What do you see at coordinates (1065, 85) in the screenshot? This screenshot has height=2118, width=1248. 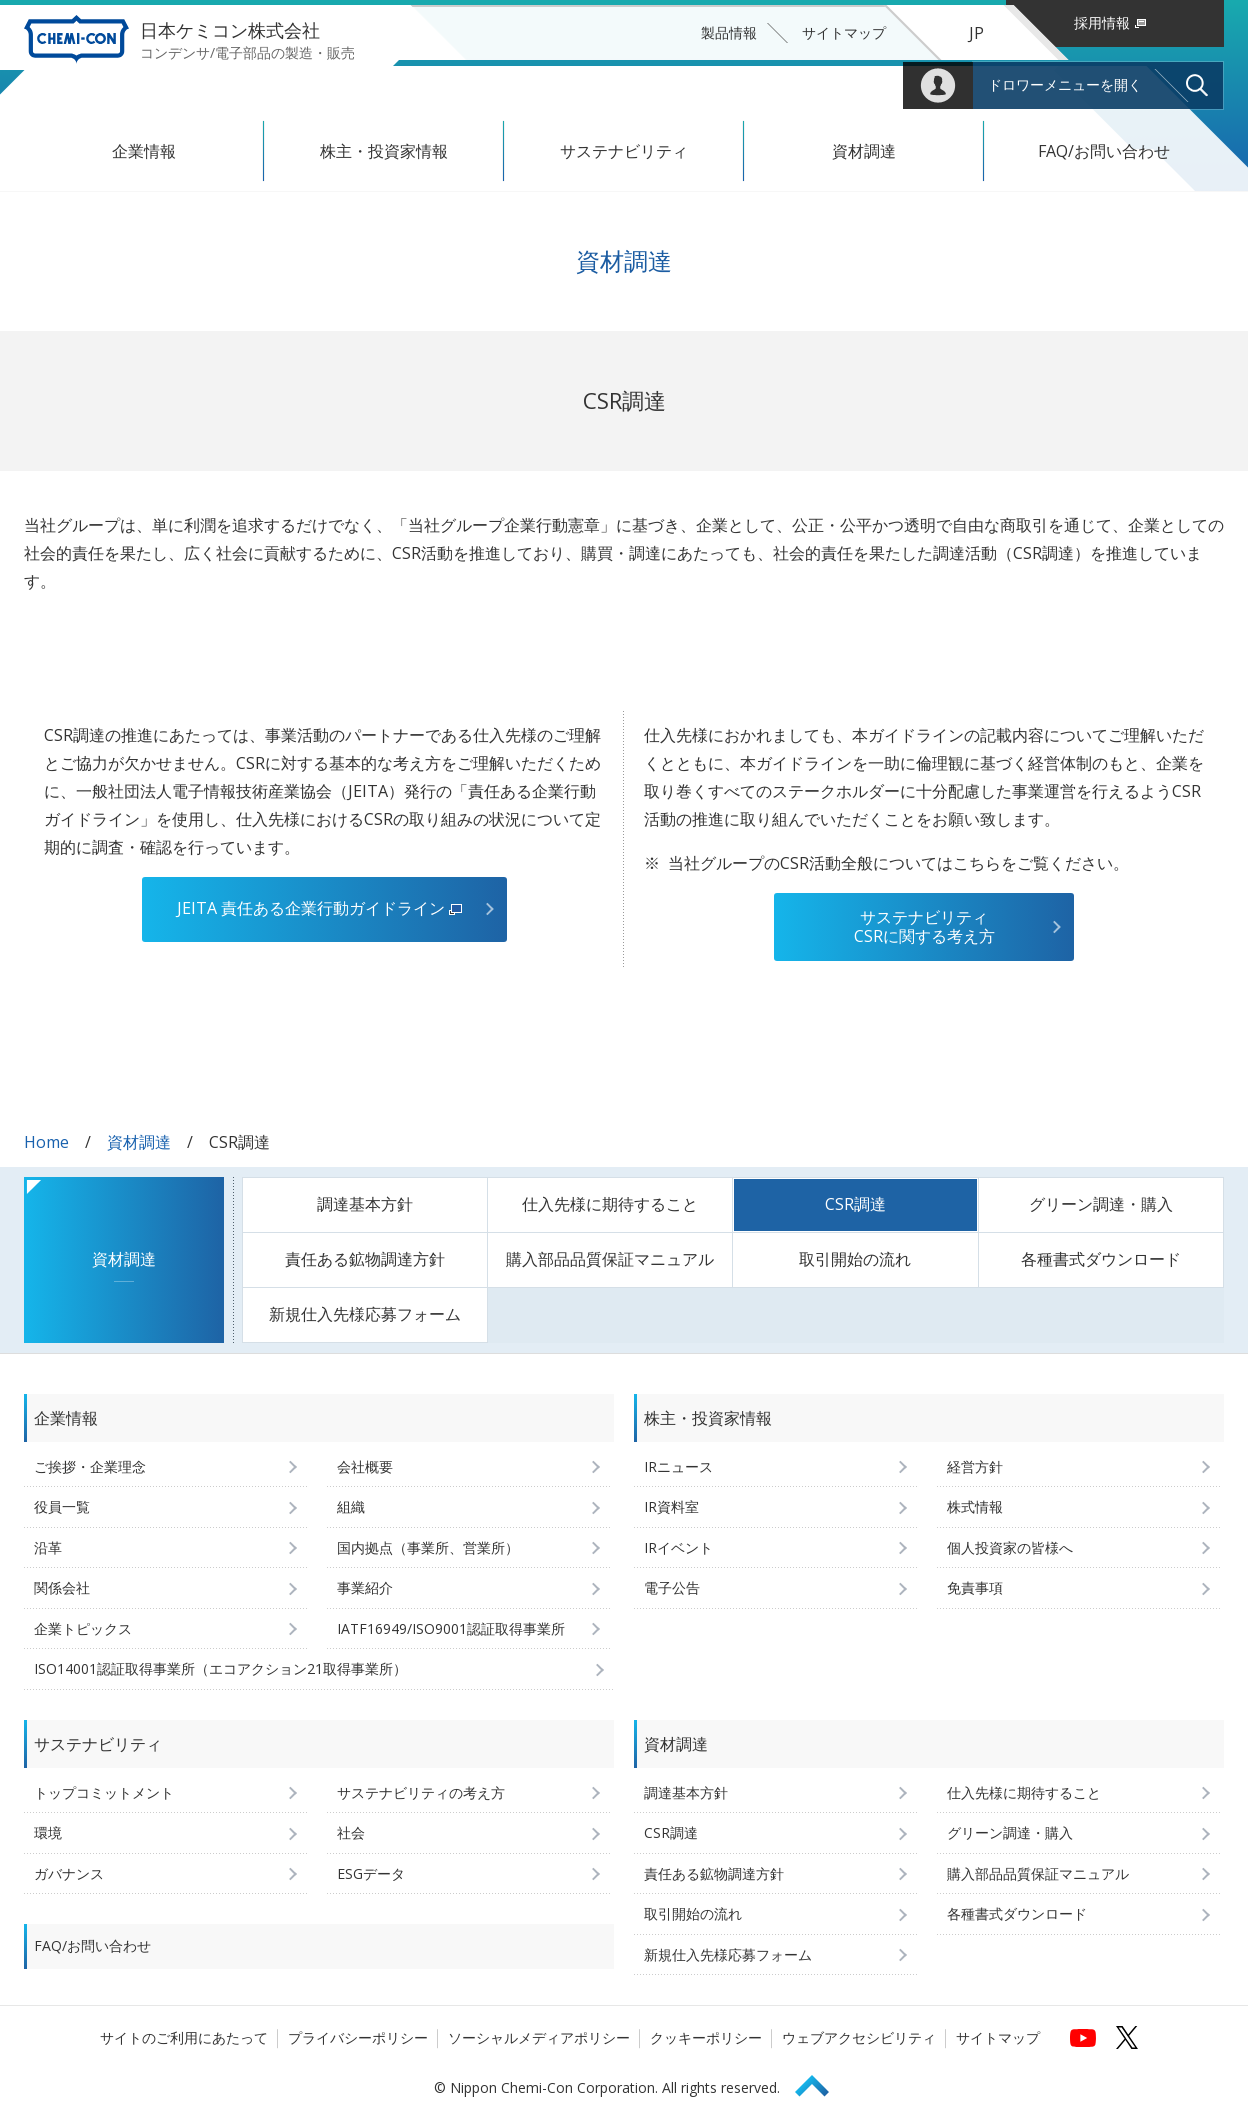 I see `ドロワーメニューを開く` at bounding box center [1065, 85].